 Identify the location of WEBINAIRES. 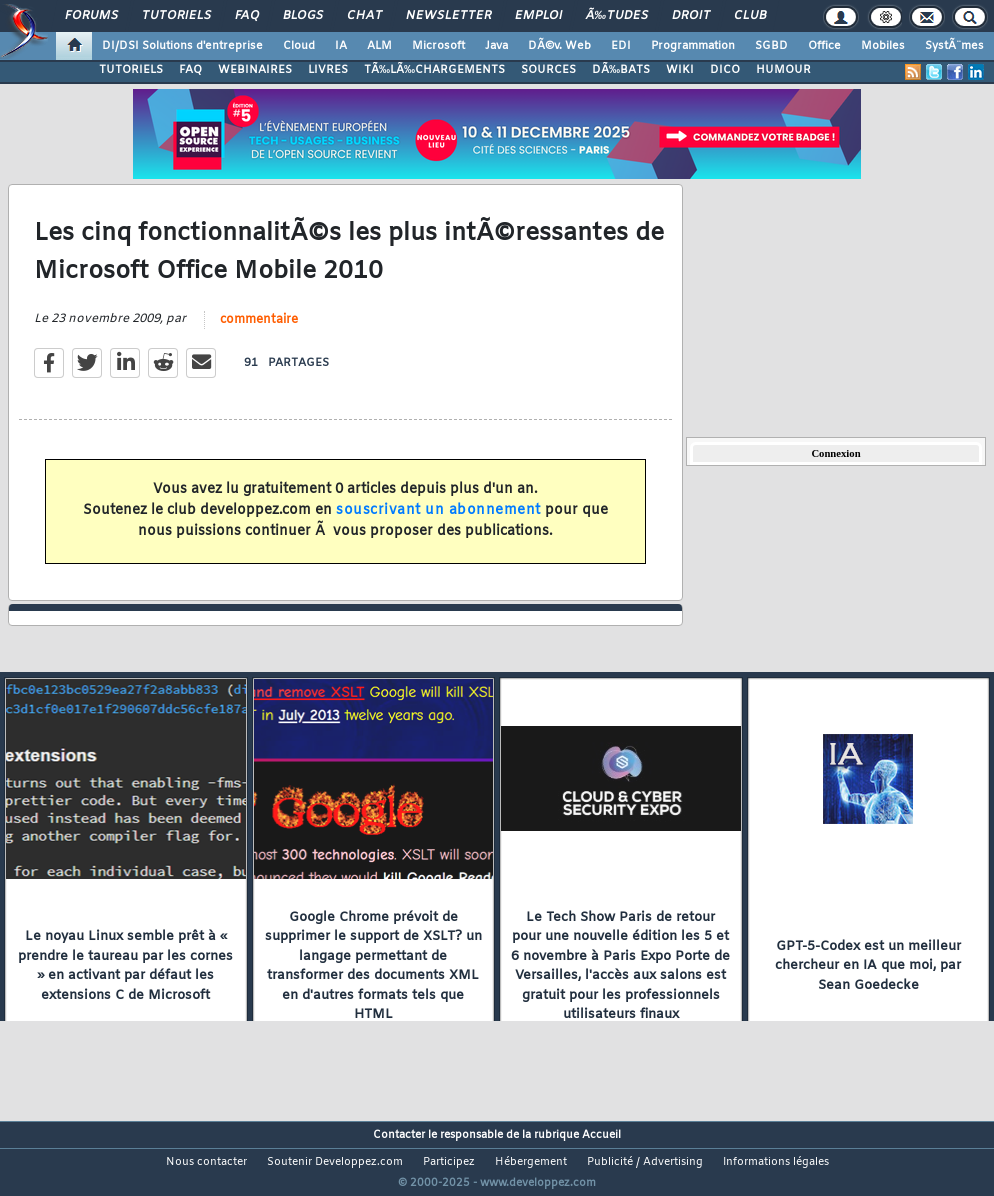
(255, 70).